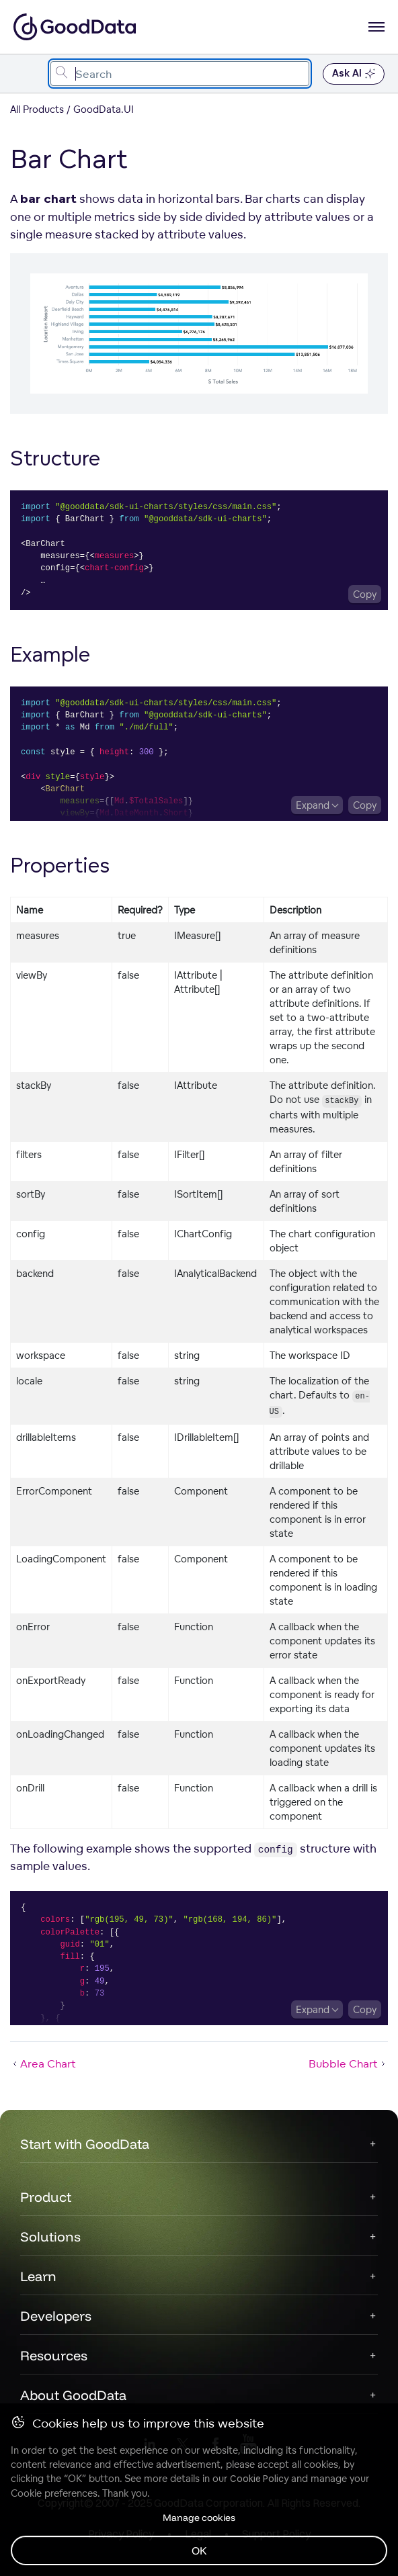 This screenshot has height=2576, width=398. I want to click on Start with GoodData, so click(84, 2143).